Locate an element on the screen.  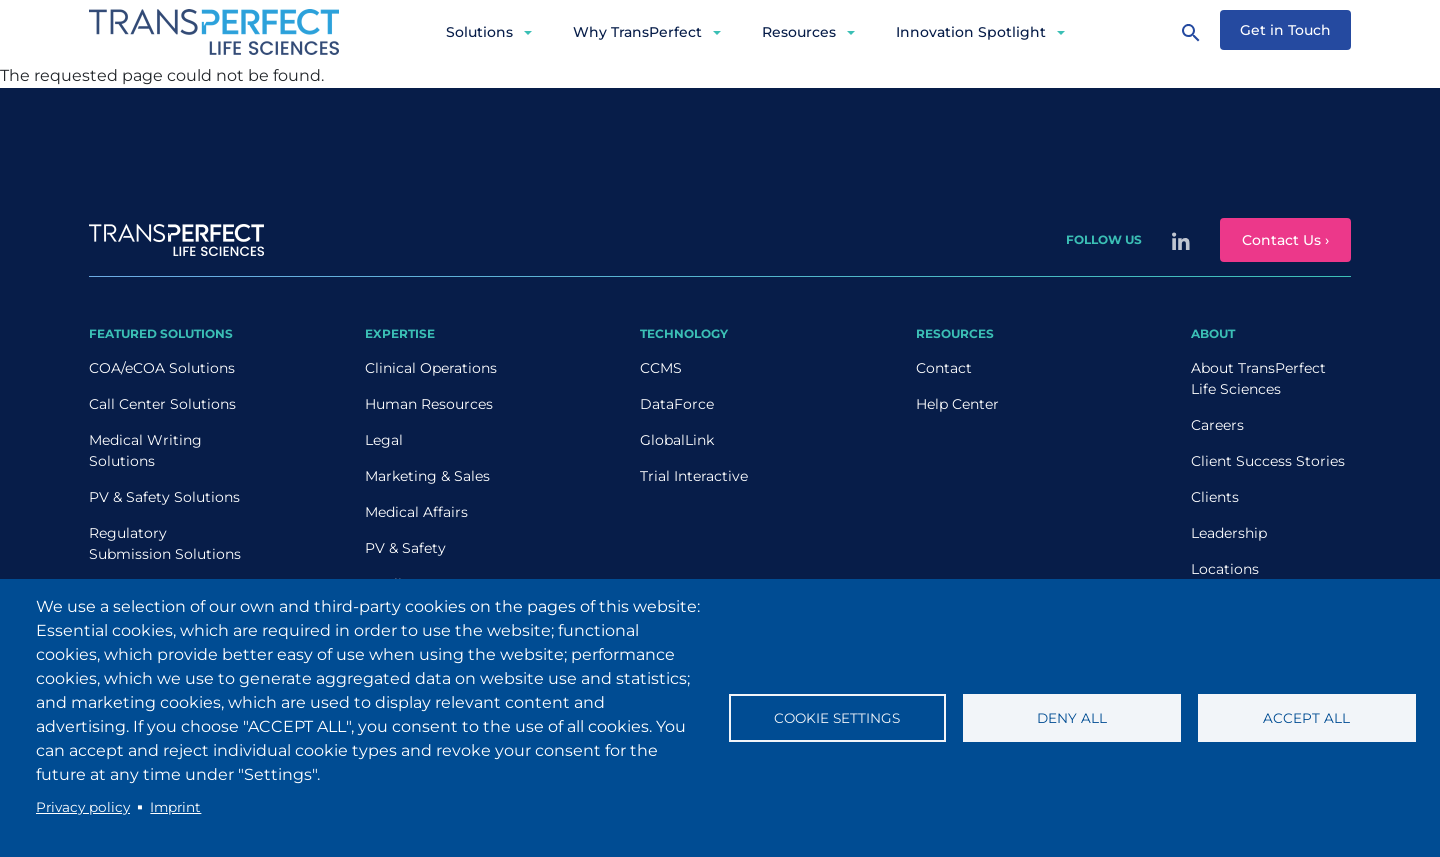
PV & Safety Solutions is located at coordinates (164, 497).